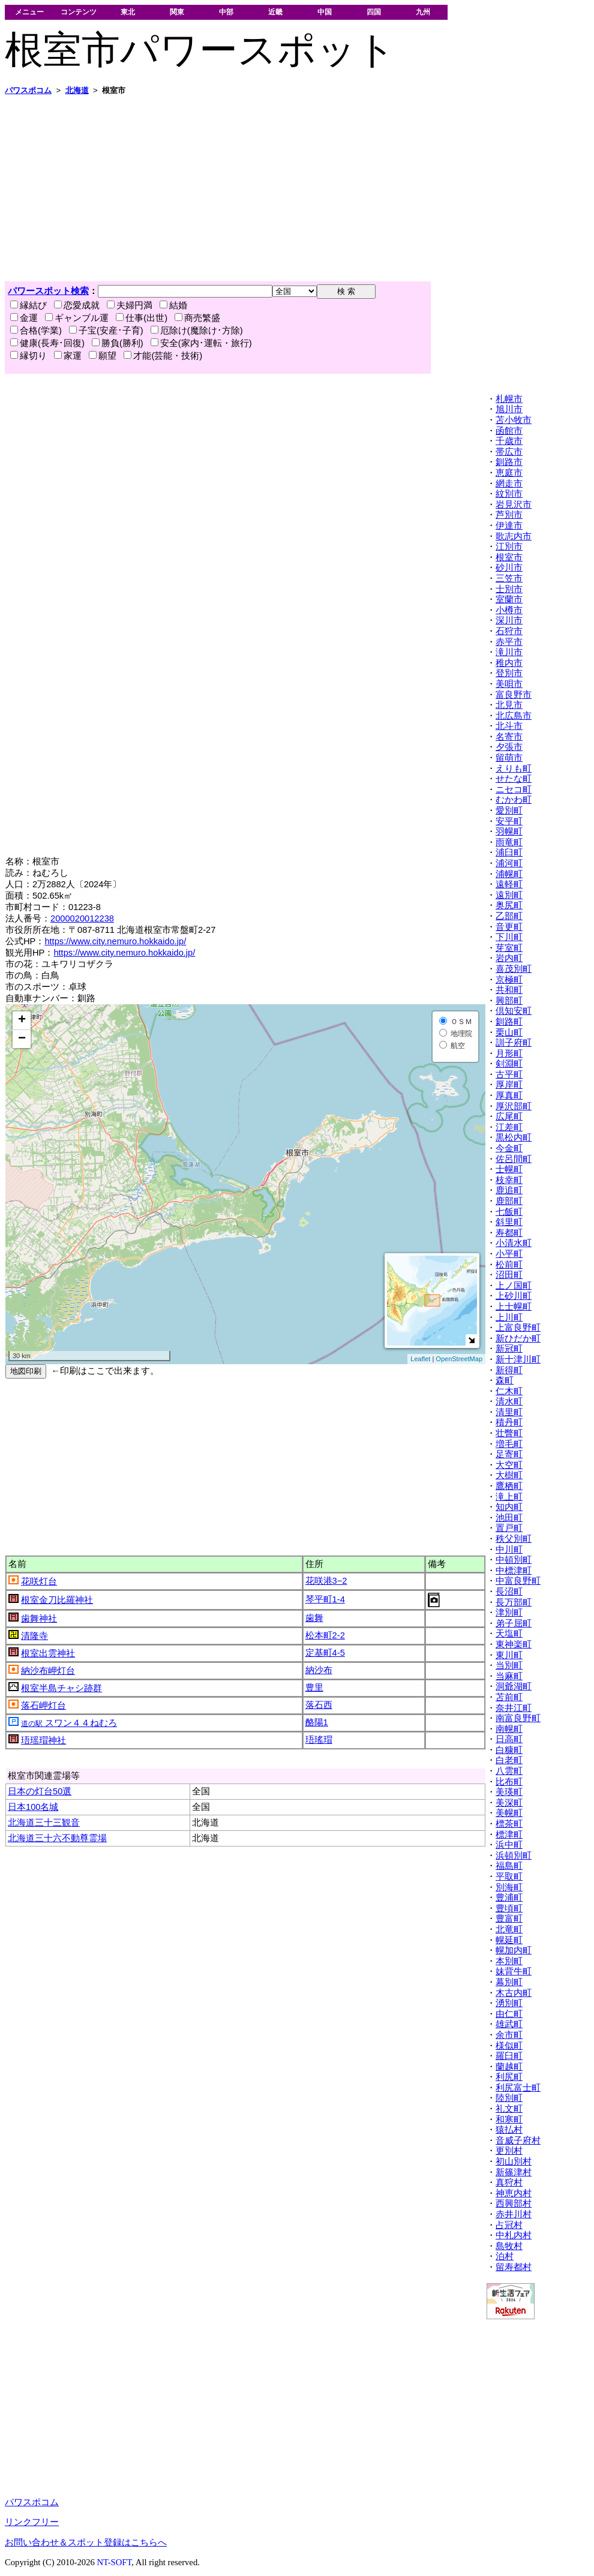  I want to click on 今金町, so click(509, 1148).